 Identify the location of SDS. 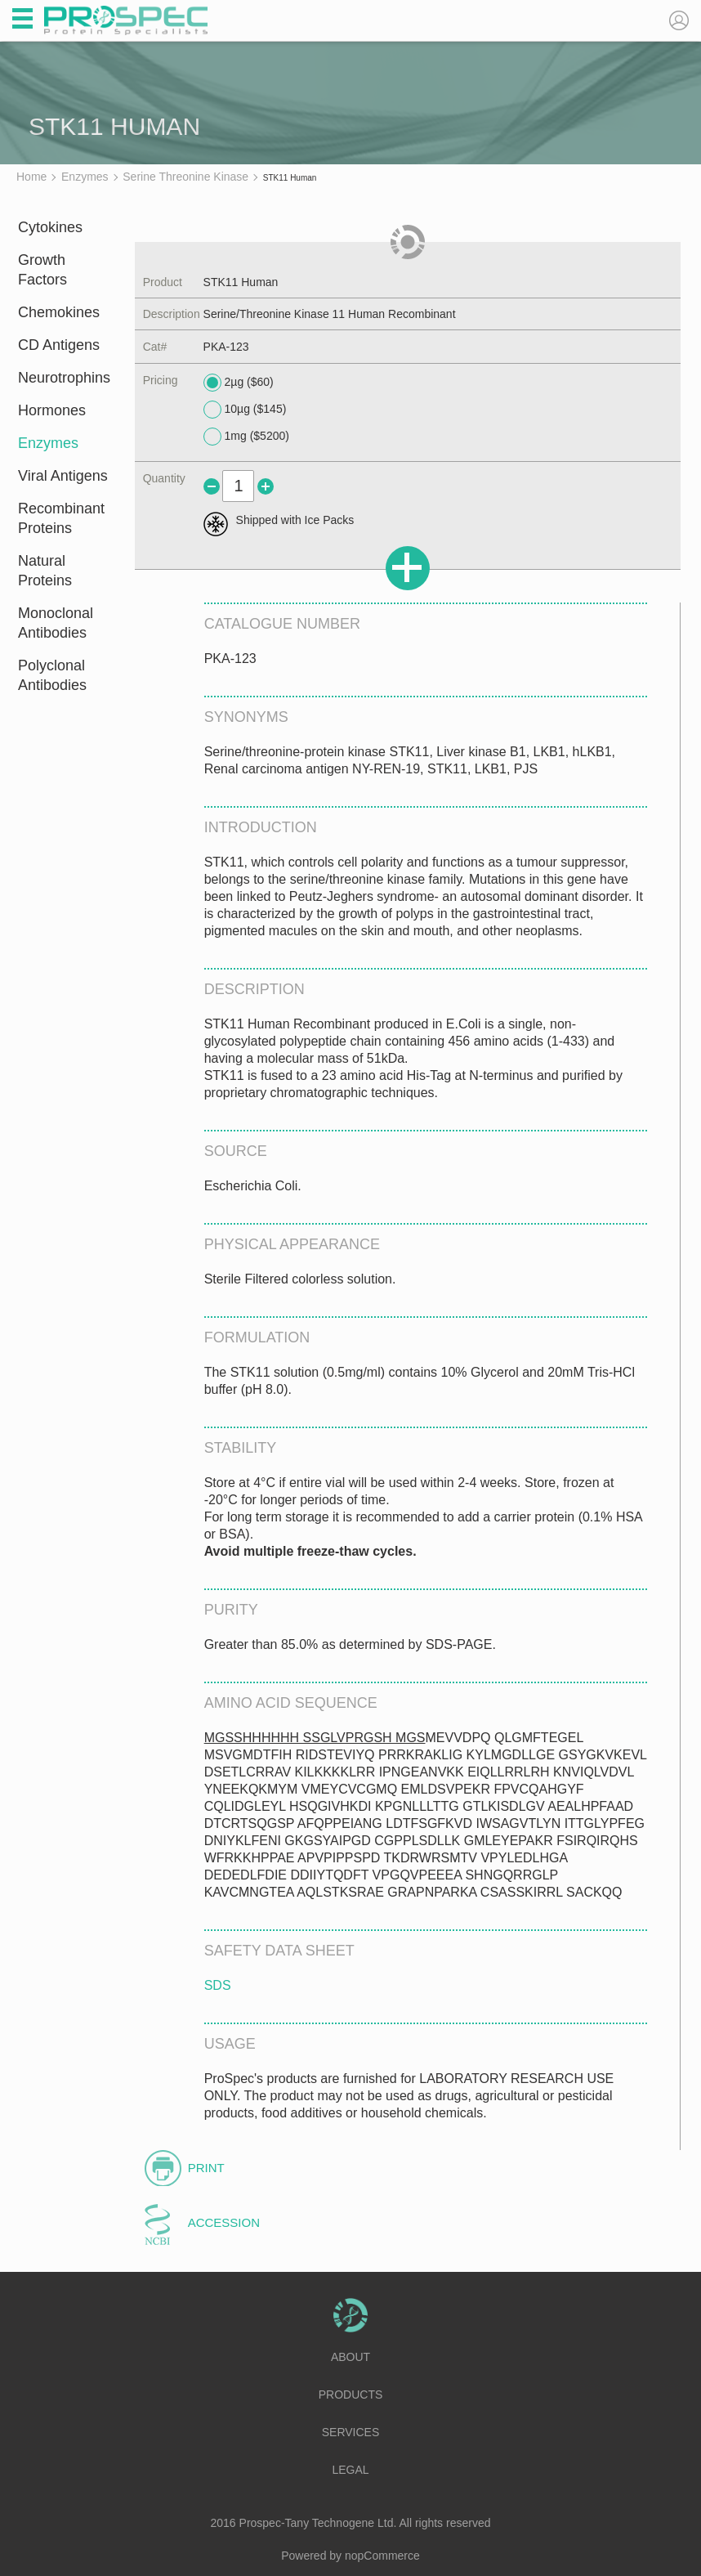
(217, 1985).